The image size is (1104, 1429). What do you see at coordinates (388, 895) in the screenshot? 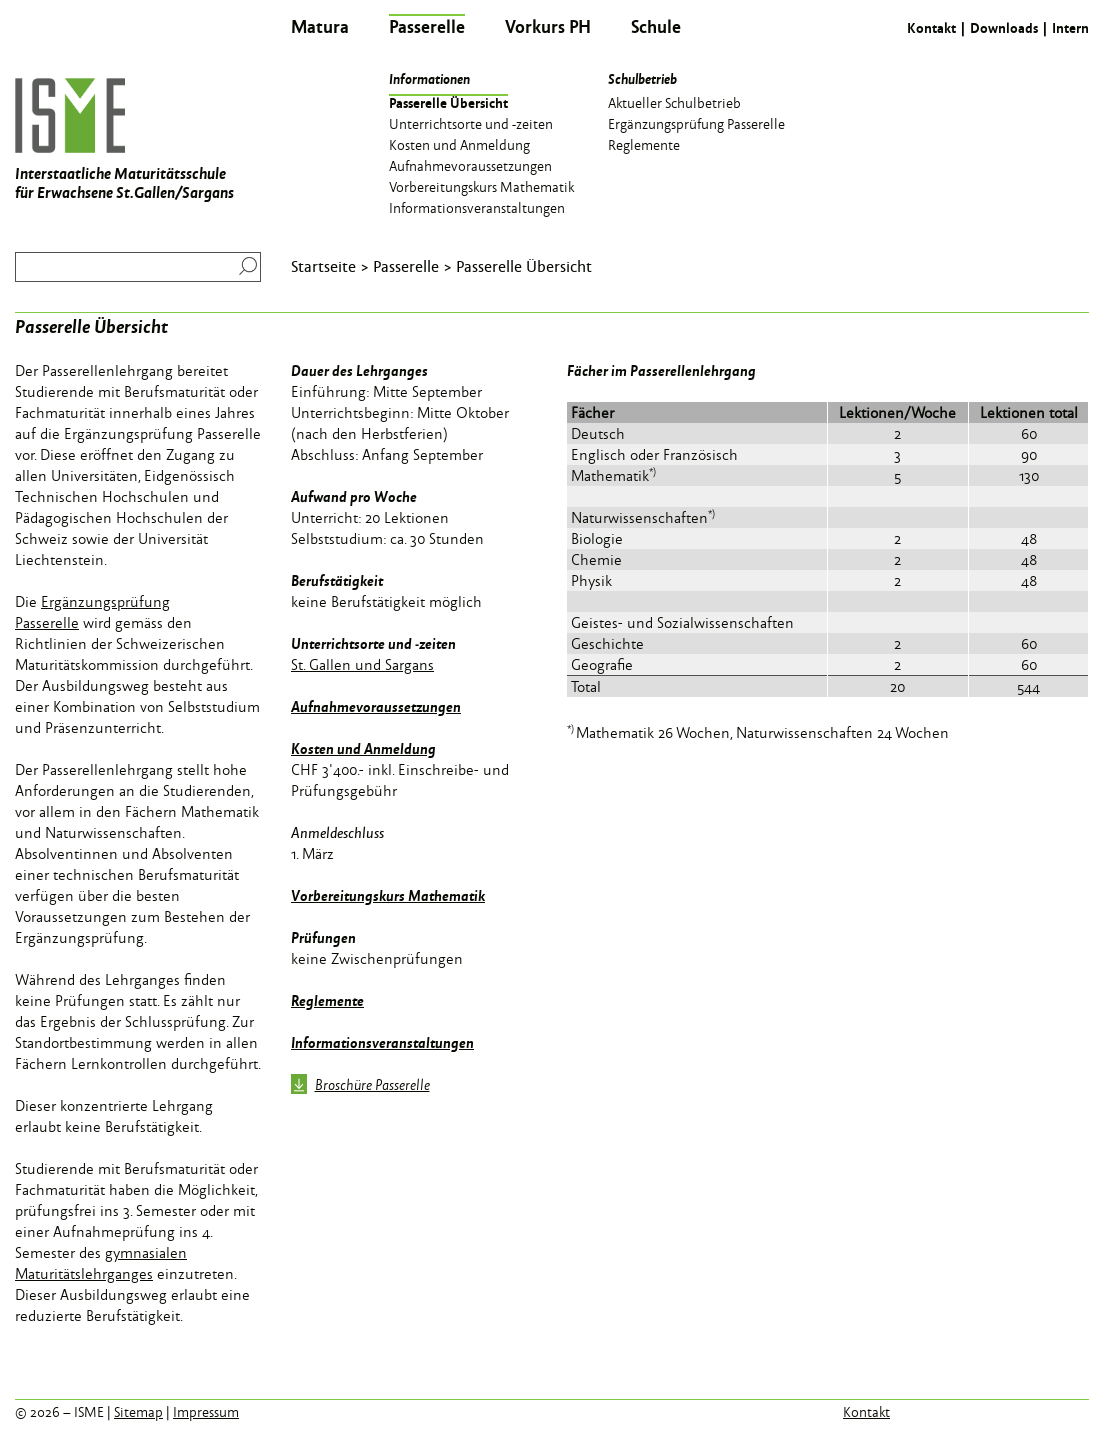
I see `Vorbereitungskurs Mathematik` at bounding box center [388, 895].